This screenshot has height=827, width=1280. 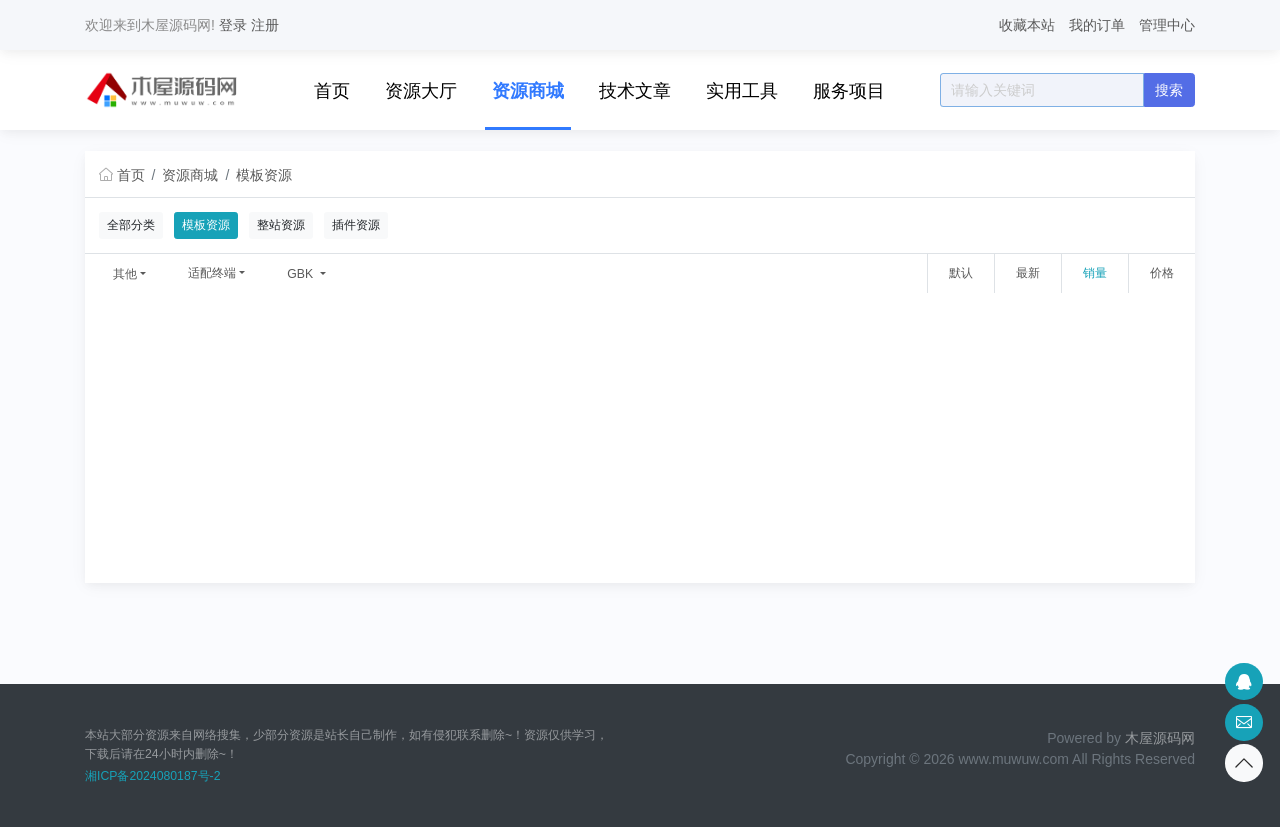 I want to click on 实用工具, so click(x=742, y=91).